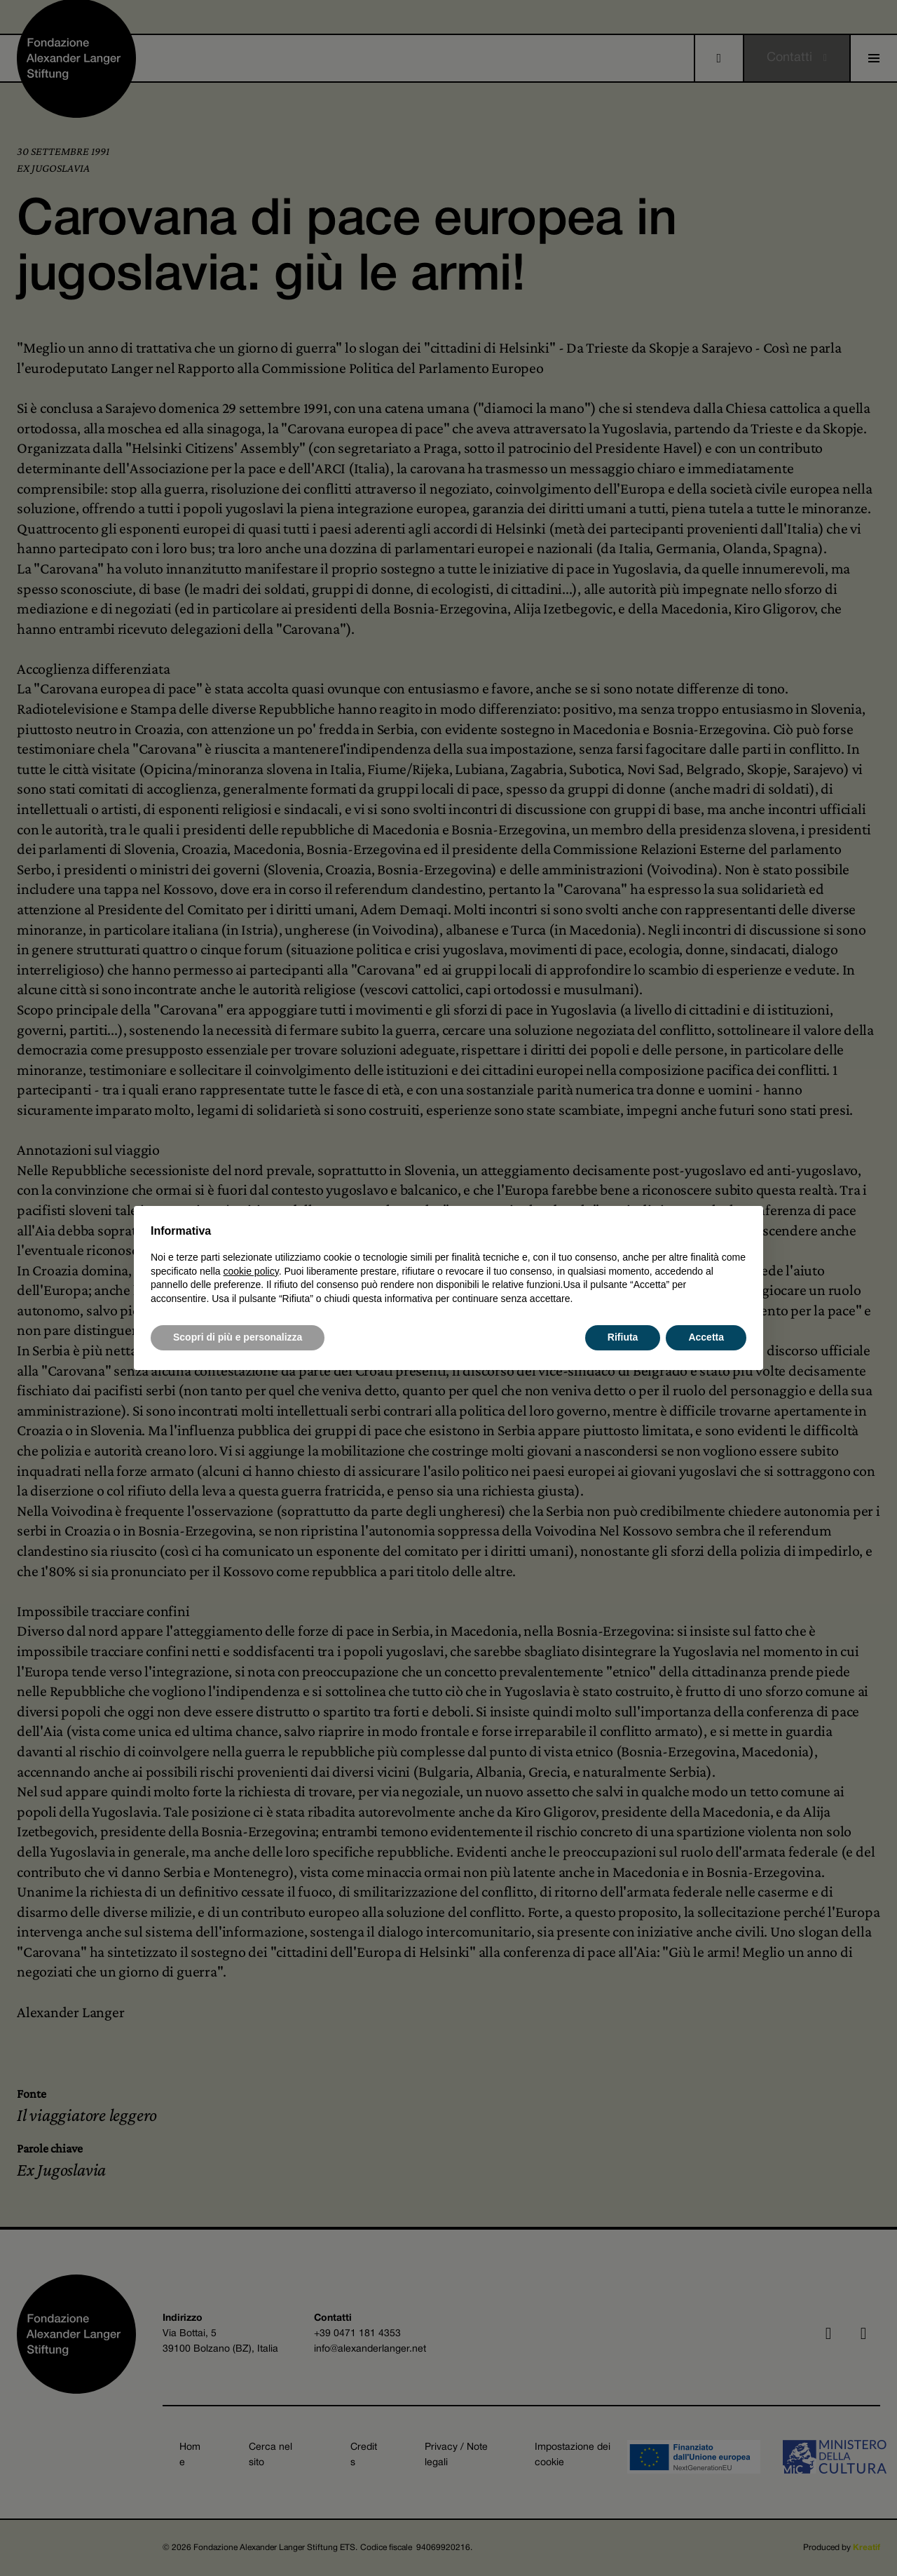  I want to click on Rifiuta [button], so click(623, 1337).